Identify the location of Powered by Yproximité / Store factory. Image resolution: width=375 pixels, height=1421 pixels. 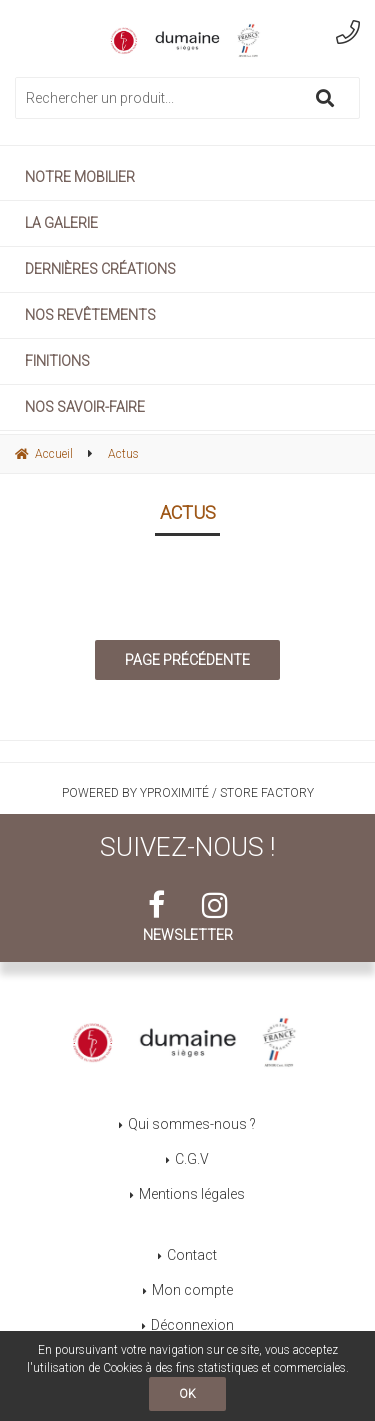
(188, 793).